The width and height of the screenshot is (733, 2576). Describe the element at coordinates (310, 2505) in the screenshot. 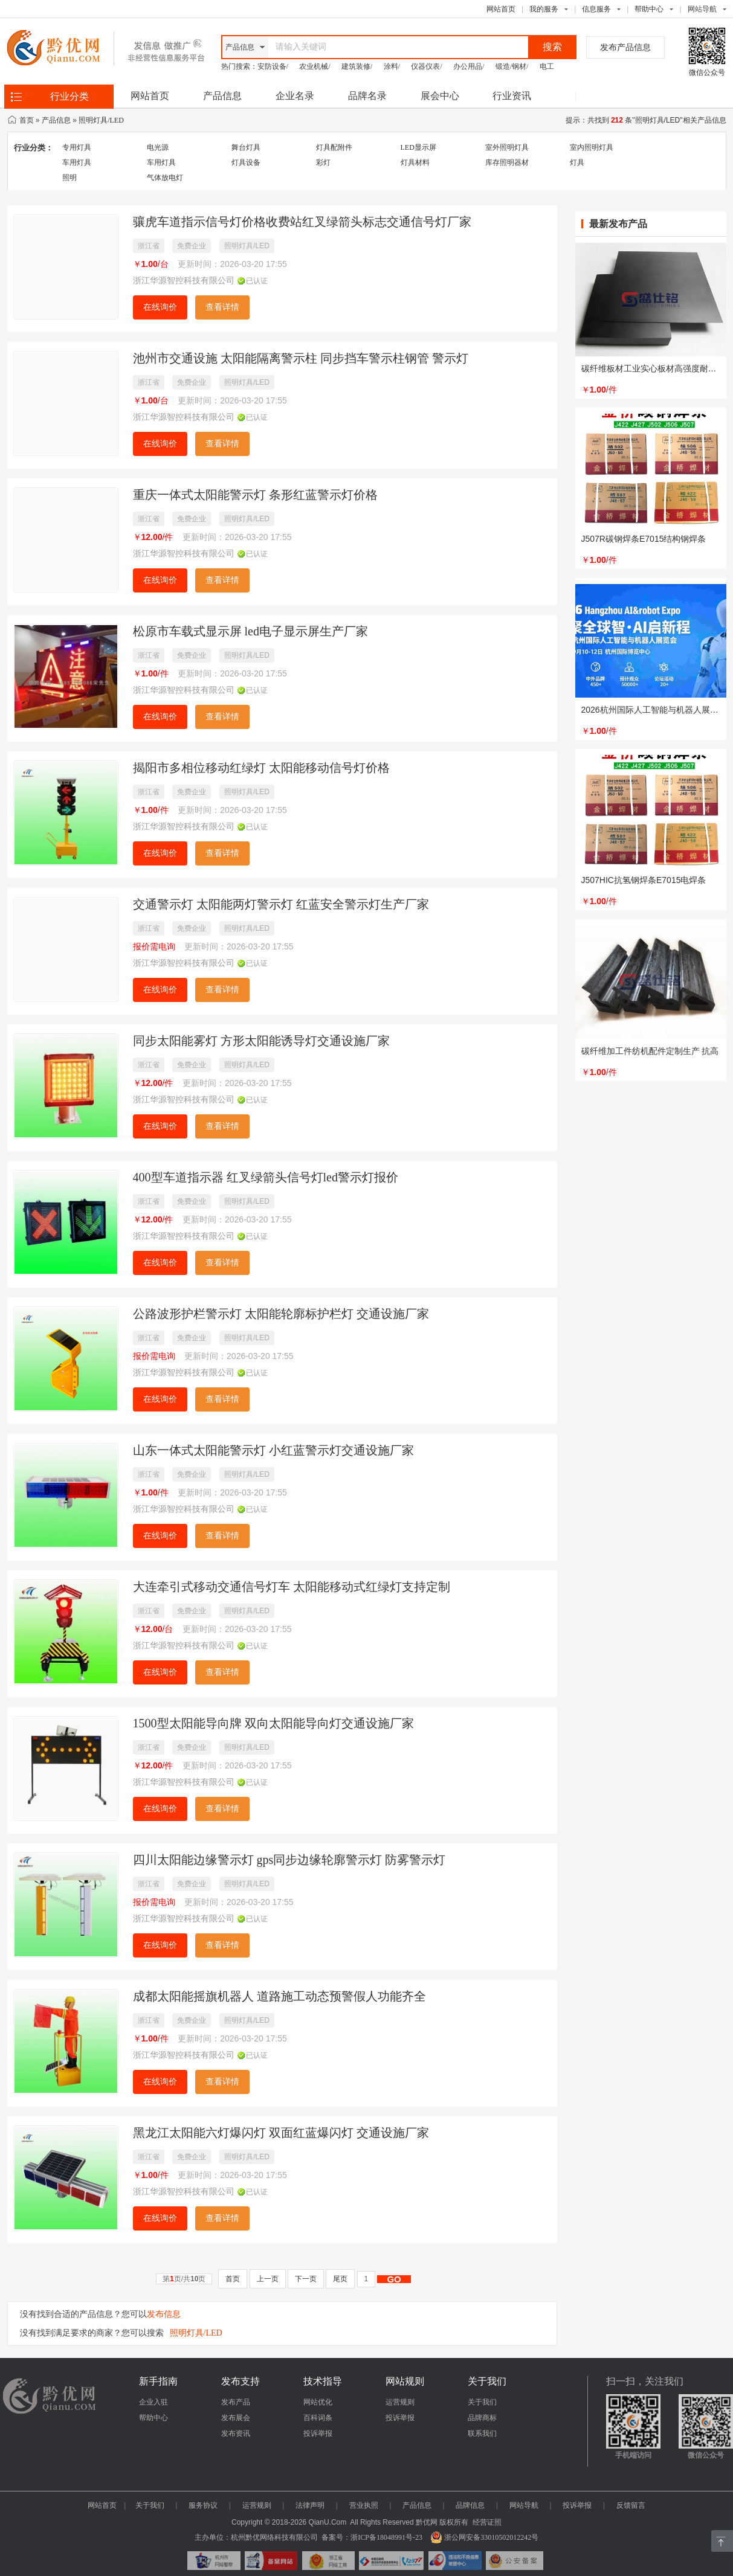

I see `法律声明` at that location.